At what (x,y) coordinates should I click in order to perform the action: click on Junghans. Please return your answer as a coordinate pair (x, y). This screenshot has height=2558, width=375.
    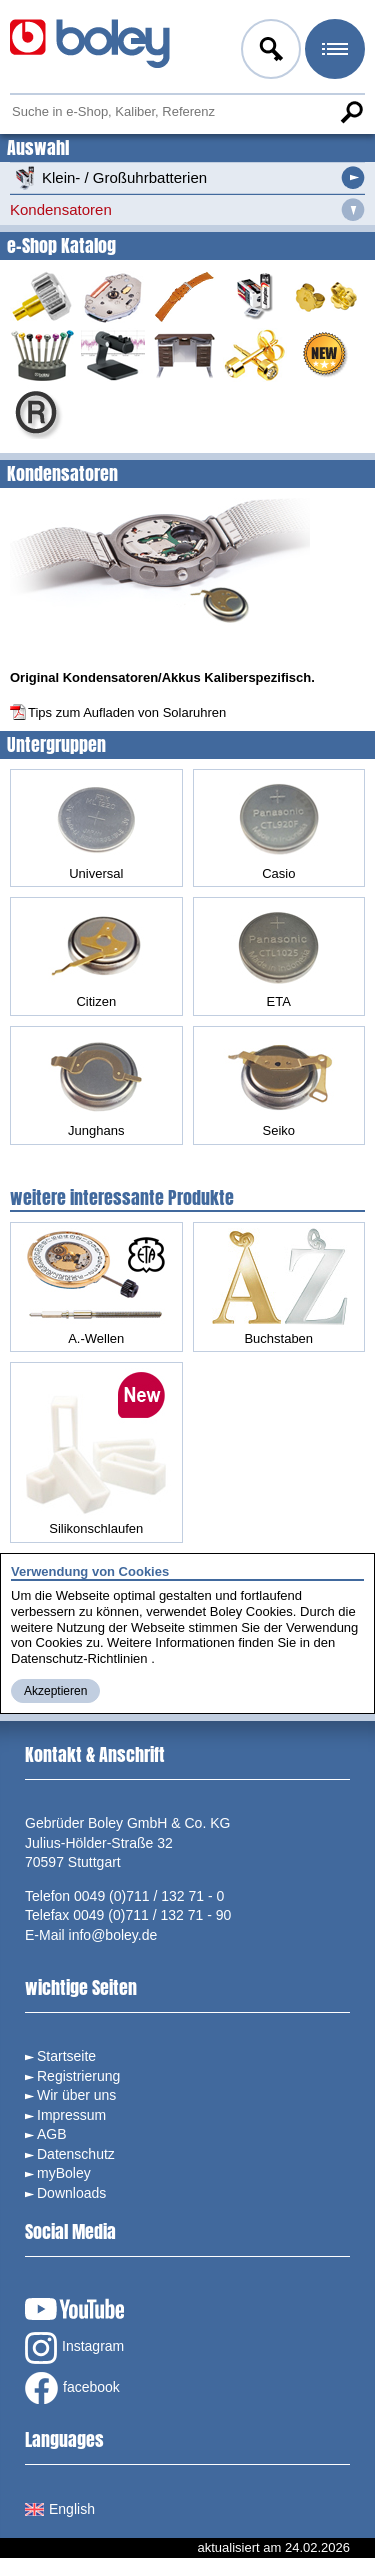
    Looking at the image, I should click on (96, 1085).